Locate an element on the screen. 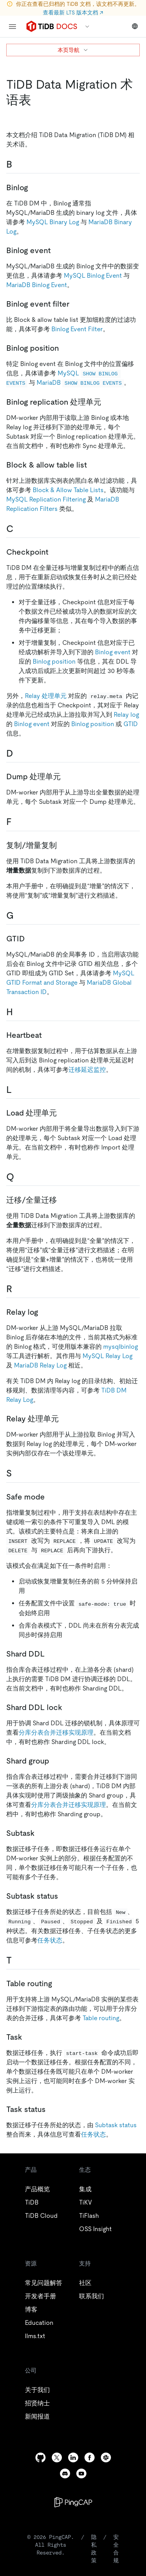  [t permalink] is located at coordinates (18, 1960).